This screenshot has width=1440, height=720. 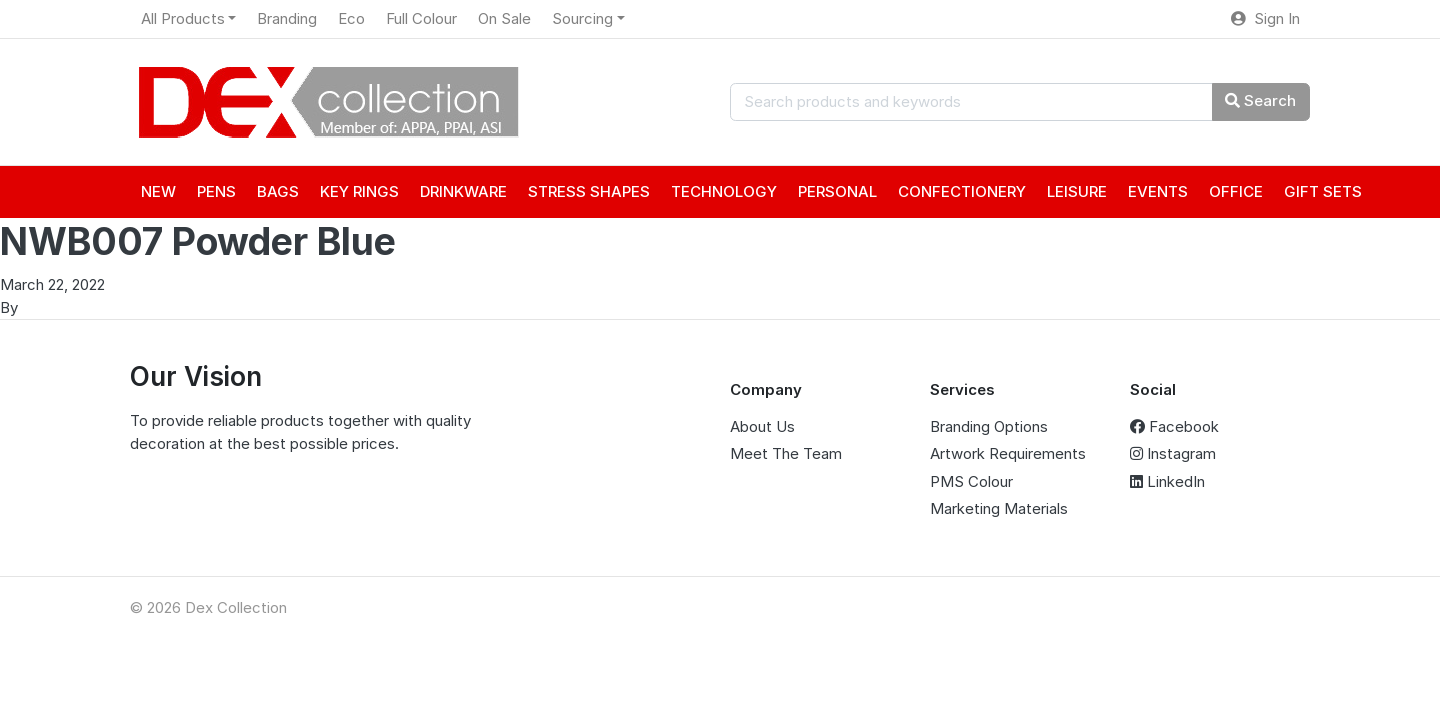 I want to click on Instagram, so click(x=1173, y=453).